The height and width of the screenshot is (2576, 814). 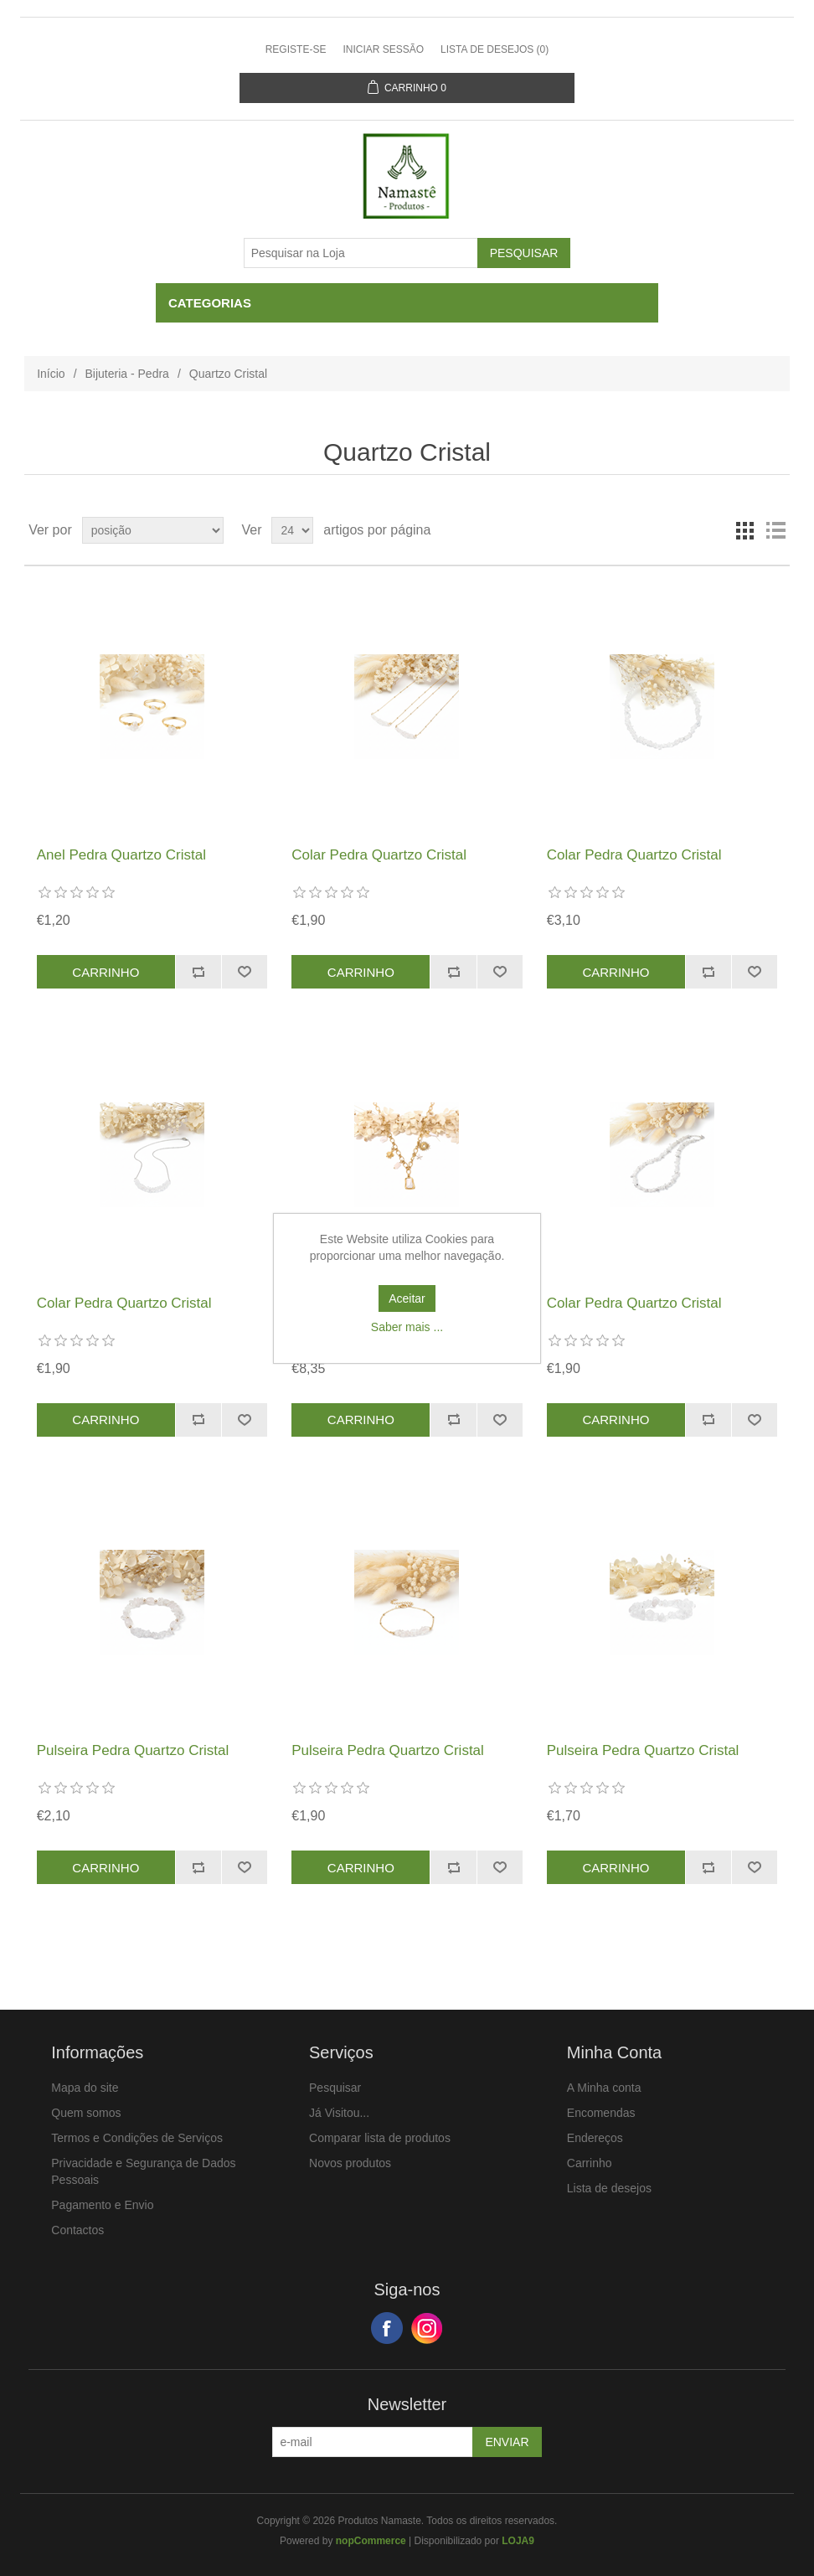 What do you see at coordinates (407, 1298) in the screenshot?
I see `Aceitar` at bounding box center [407, 1298].